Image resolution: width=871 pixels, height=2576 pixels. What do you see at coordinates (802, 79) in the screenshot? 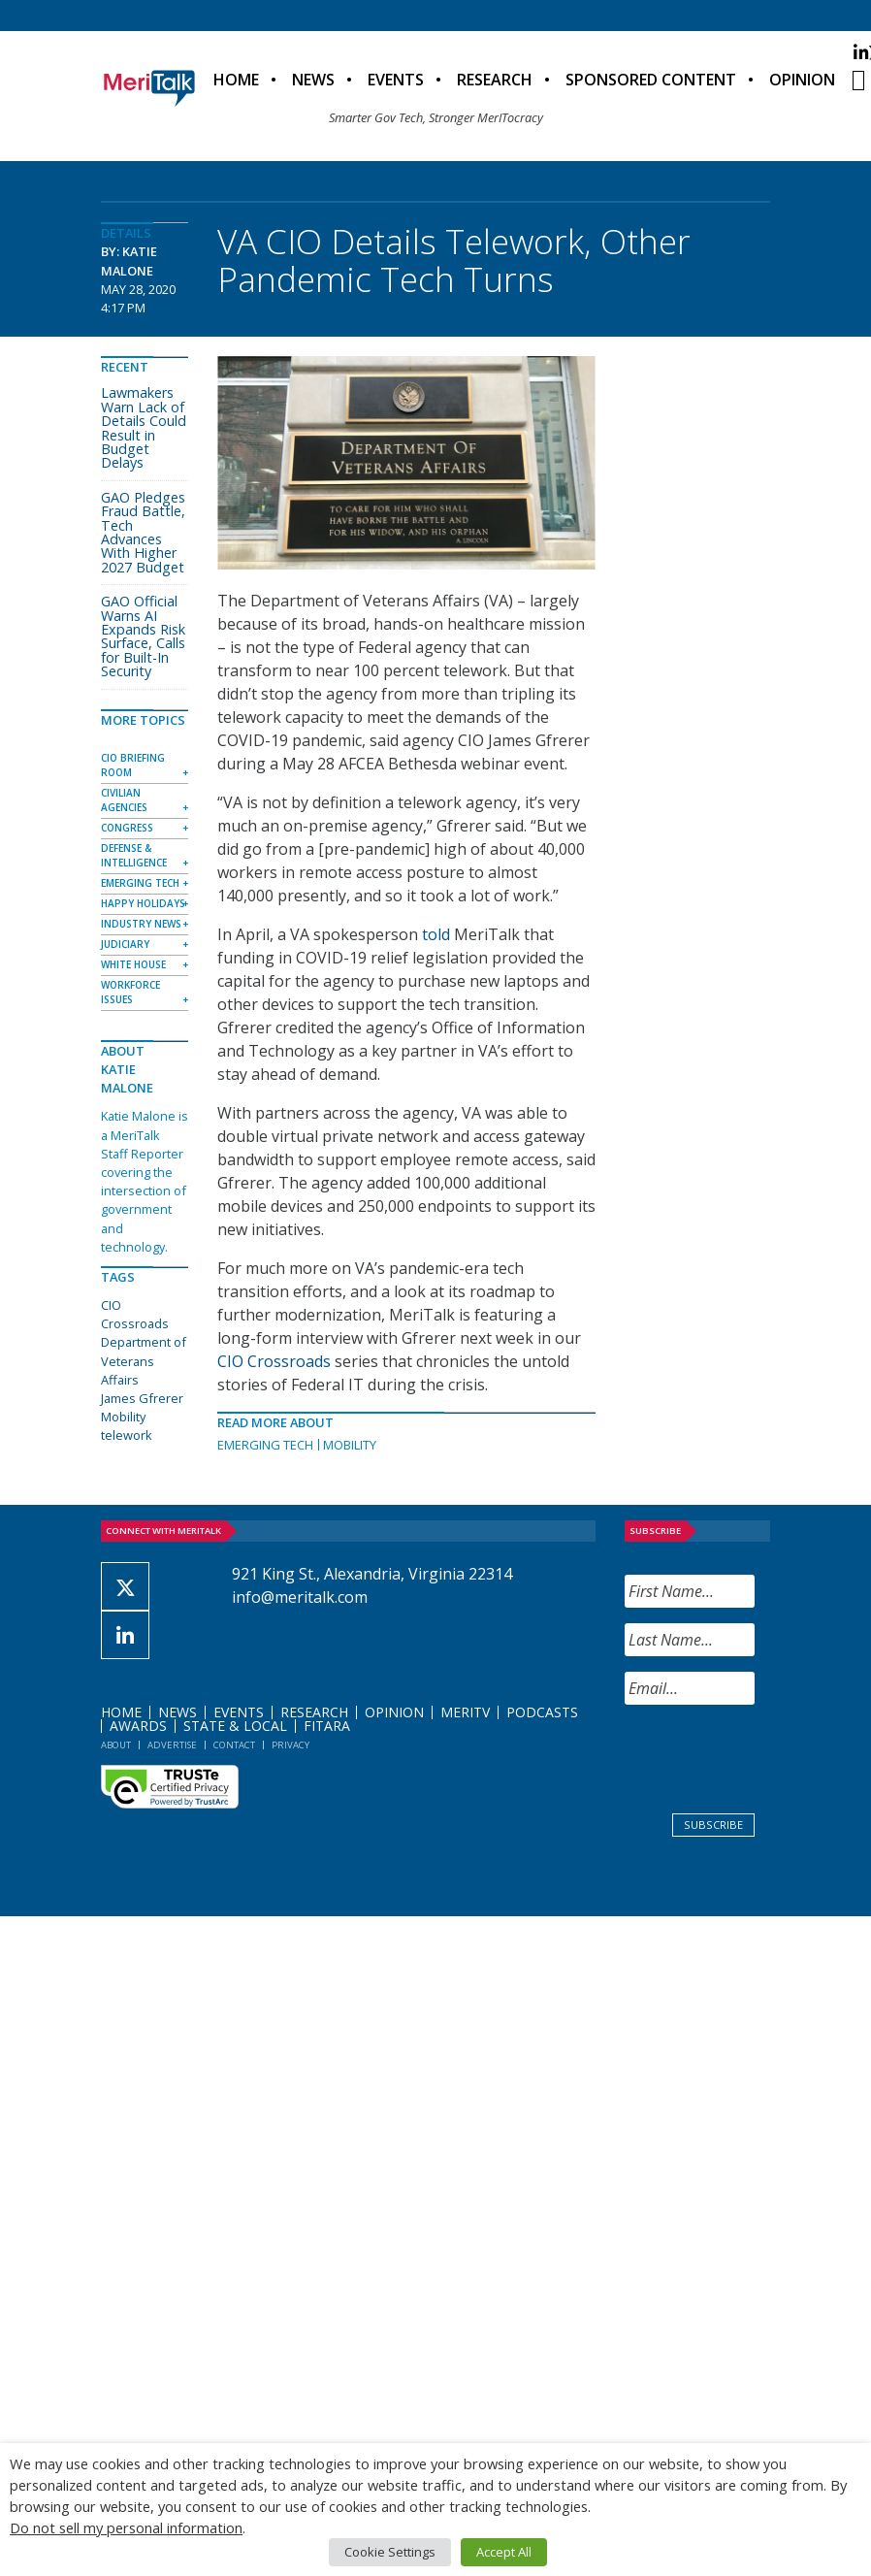
I see `Opinion` at bounding box center [802, 79].